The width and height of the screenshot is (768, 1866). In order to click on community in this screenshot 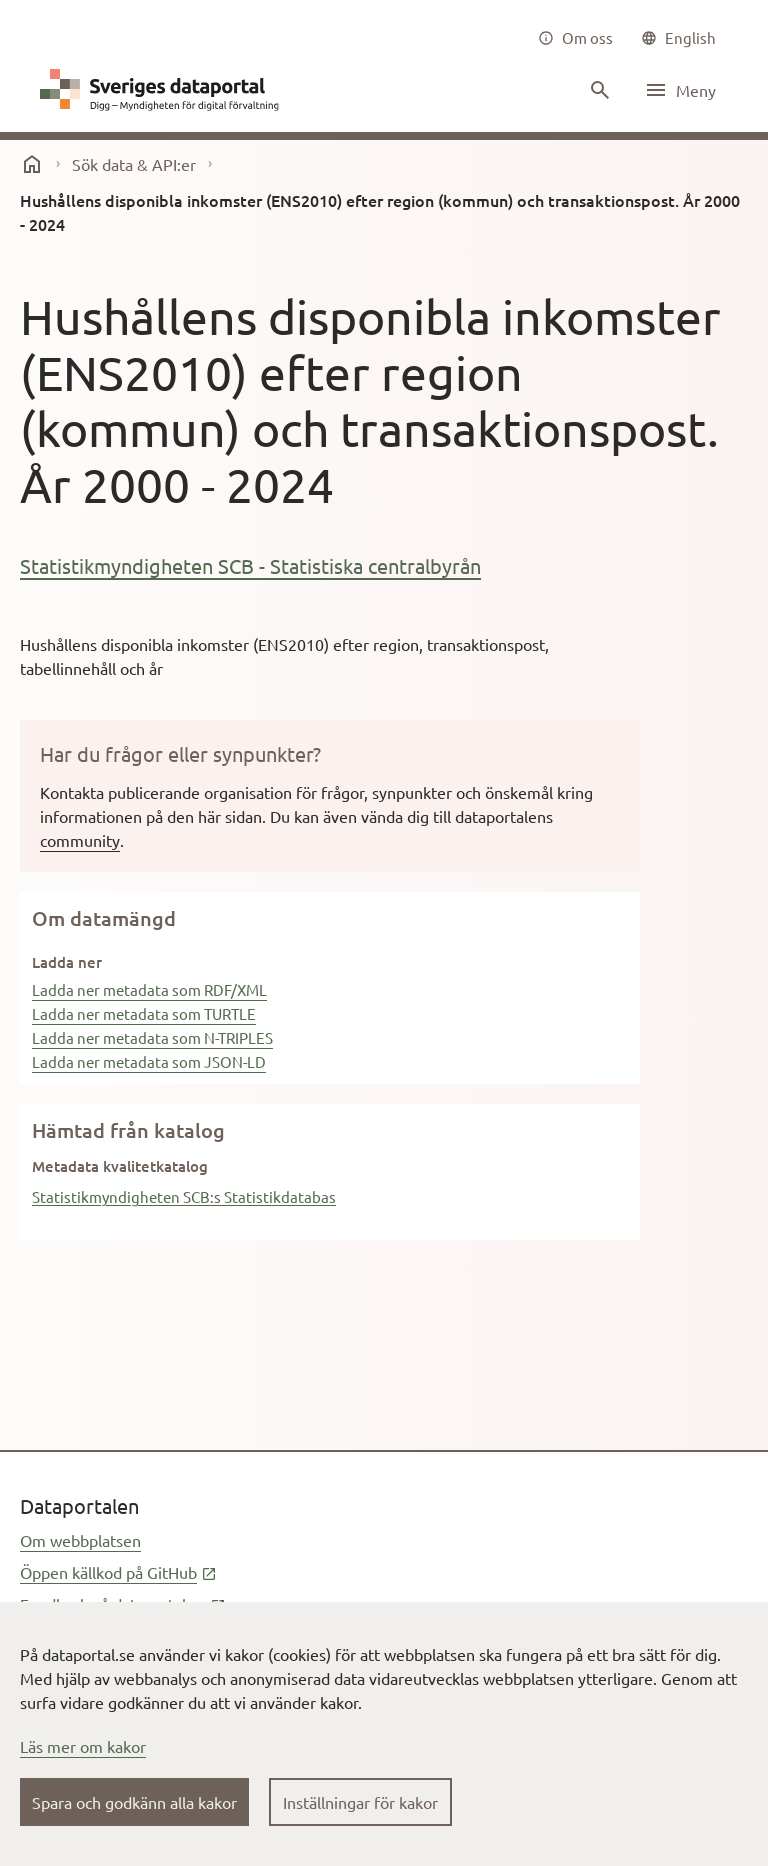, I will do `click(80, 840)`.